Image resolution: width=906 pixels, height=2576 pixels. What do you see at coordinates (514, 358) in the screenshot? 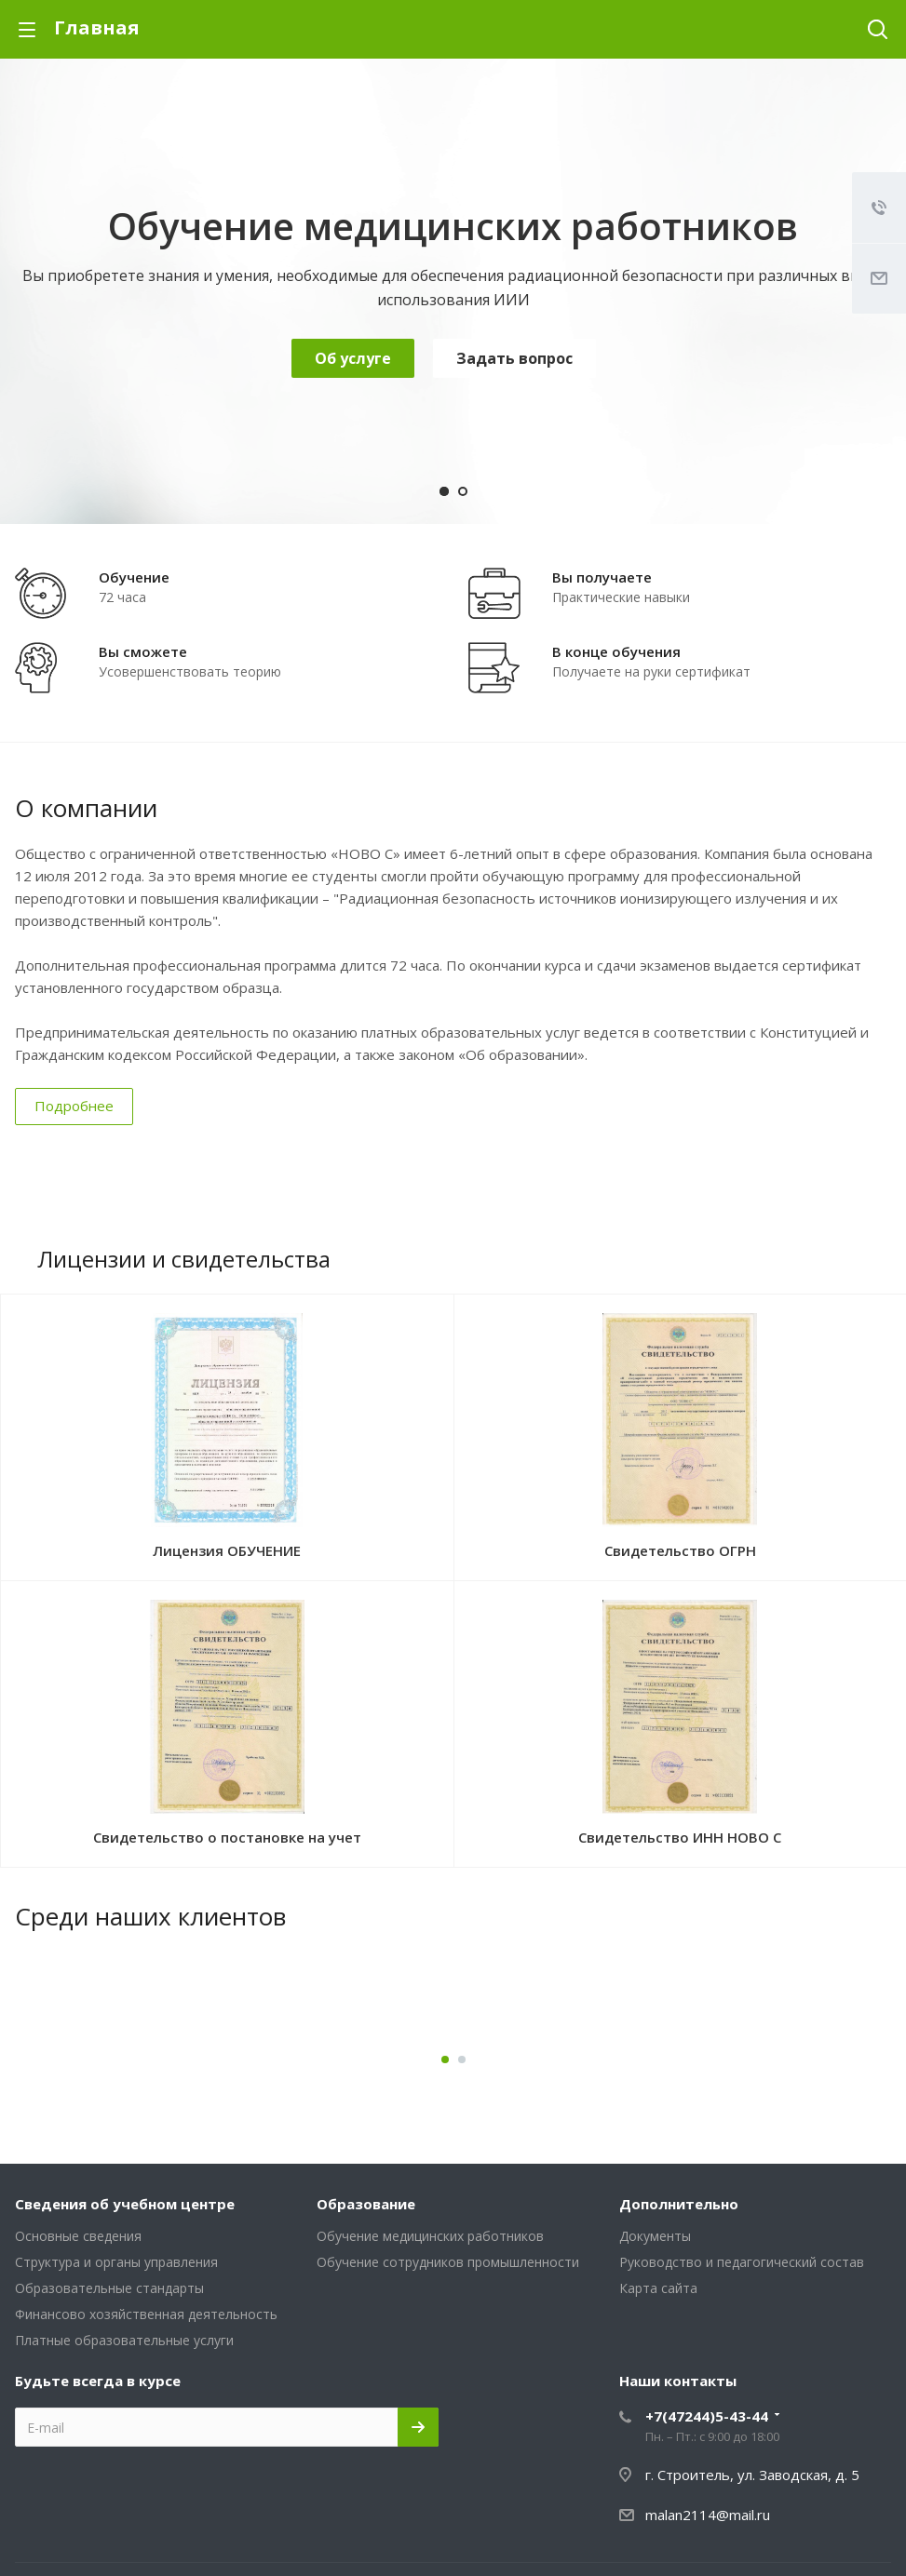
I see `Задать вопрос` at bounding box center [514, 358].